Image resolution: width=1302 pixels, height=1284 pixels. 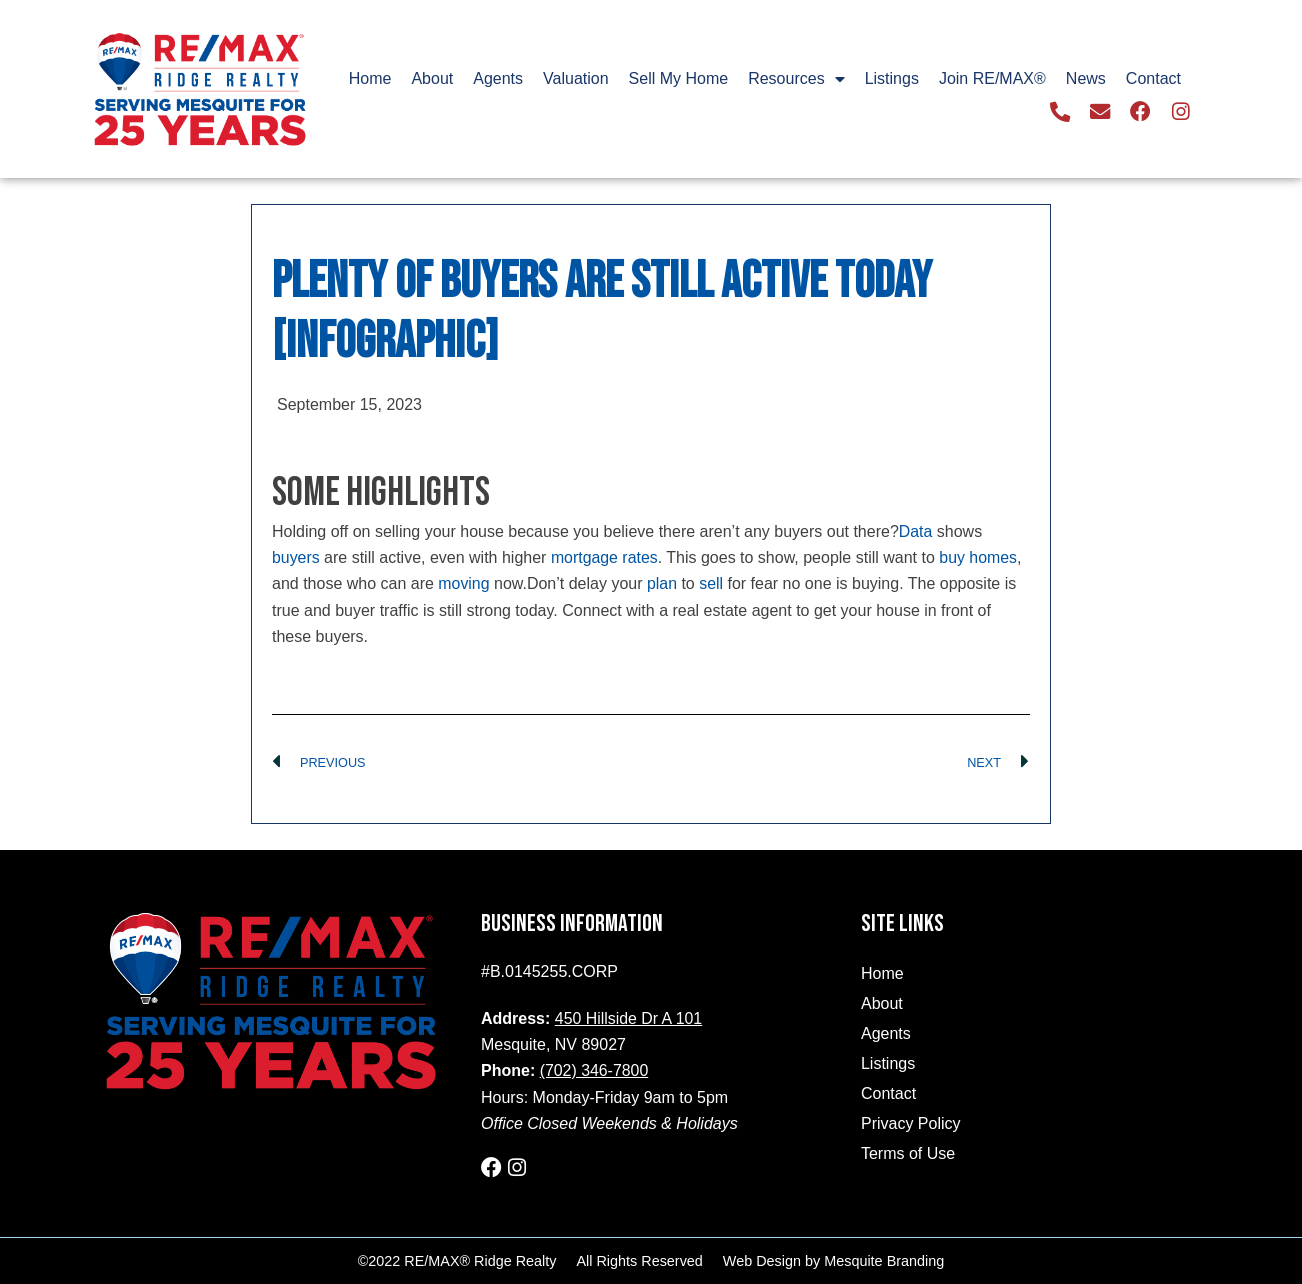 What do you see at coordinates (916, 531) in the screenshot?
I see `Data` at bounding box center [916, 531].